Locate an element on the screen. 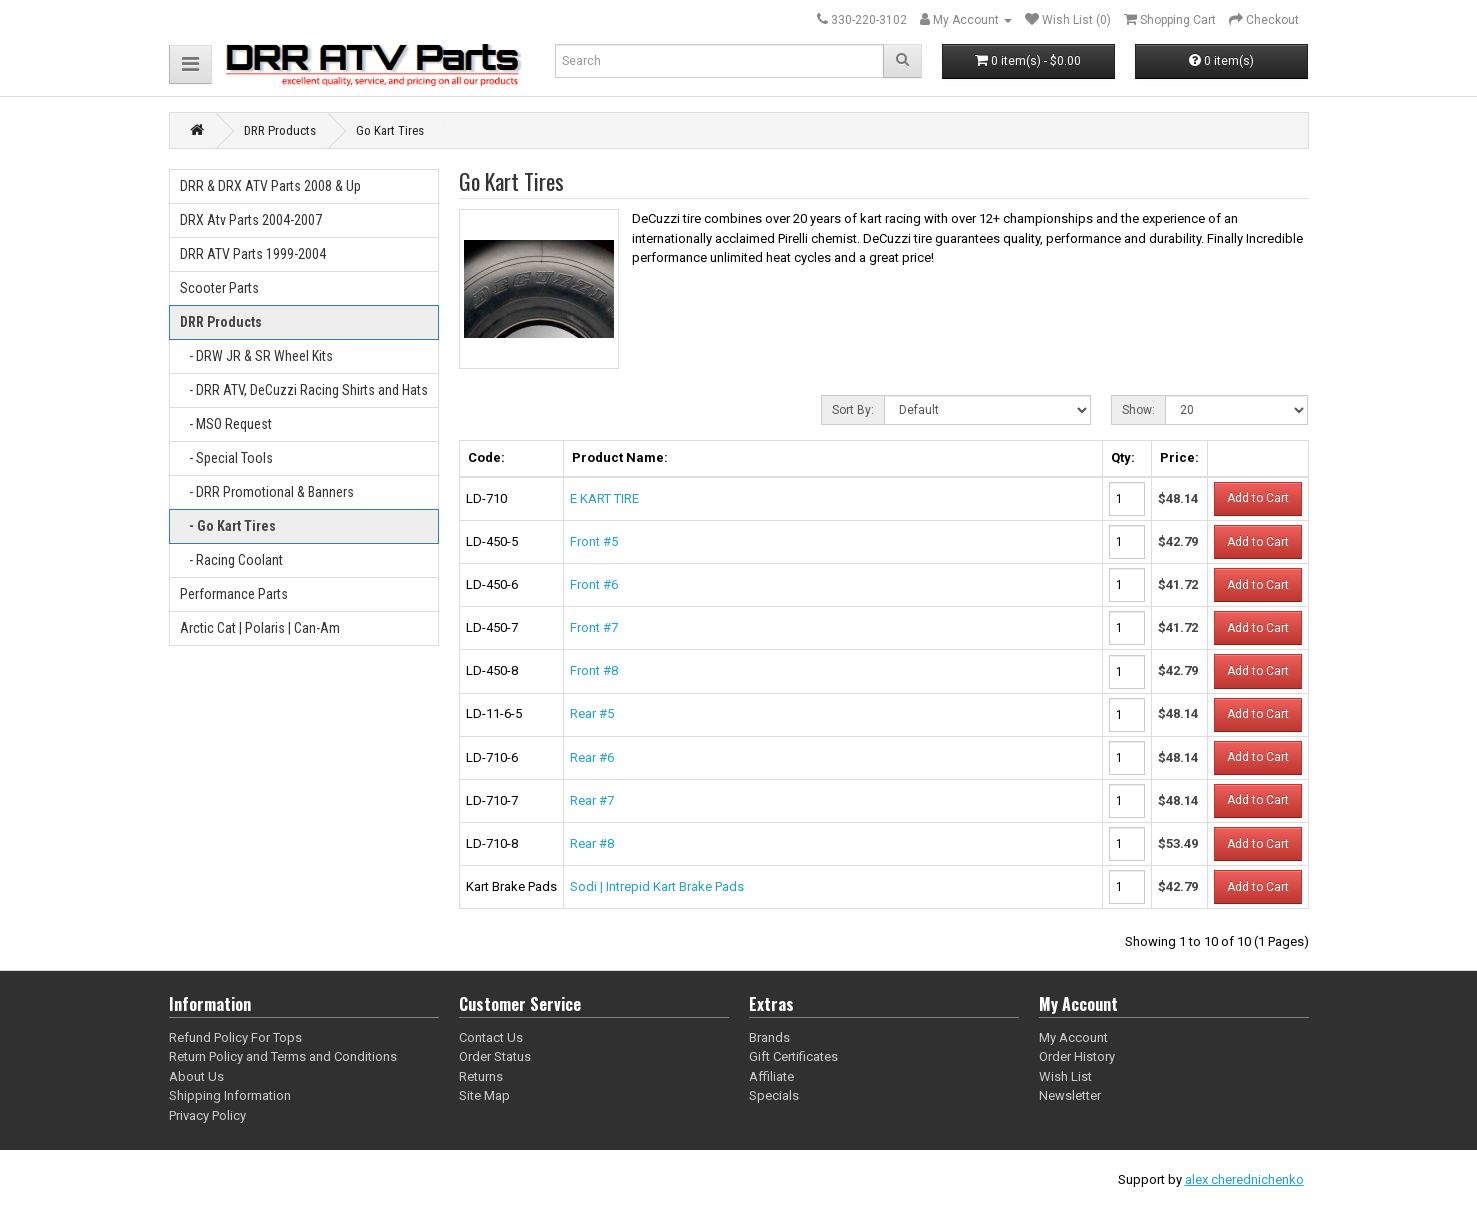 The height and width of the screenshot is (1205, 1477). Front #5 is located at coordinates (594, 541).